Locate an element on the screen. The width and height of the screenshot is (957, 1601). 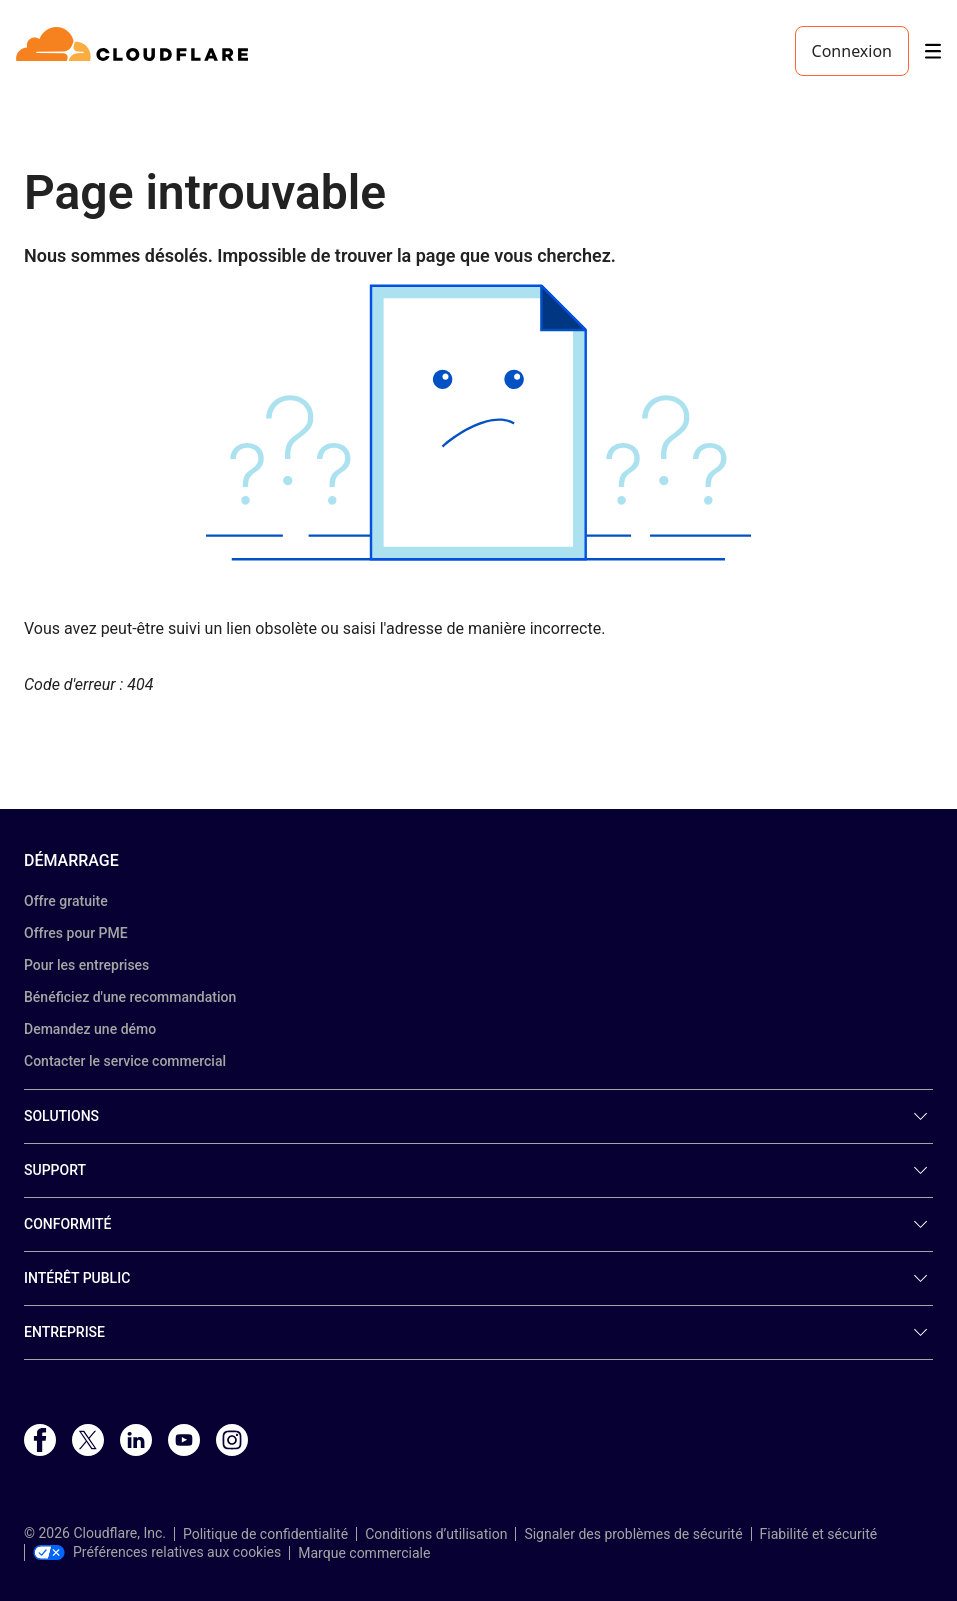
[button] is located at coordinates (478, 422).